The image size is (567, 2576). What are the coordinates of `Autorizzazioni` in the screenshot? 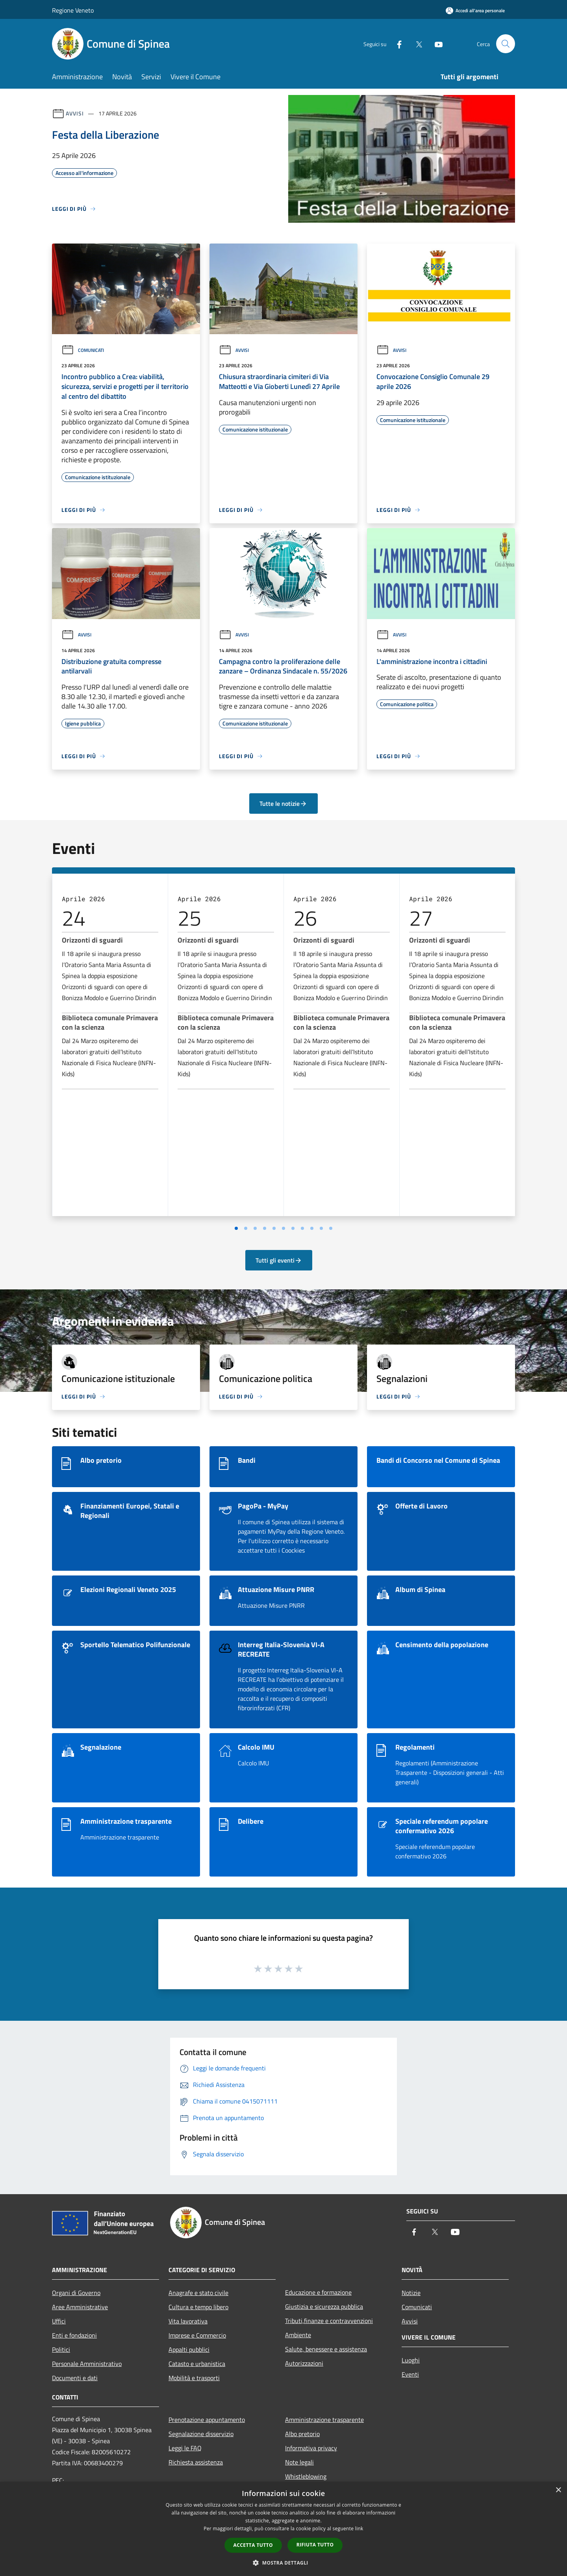 It's located at (304, 2363).